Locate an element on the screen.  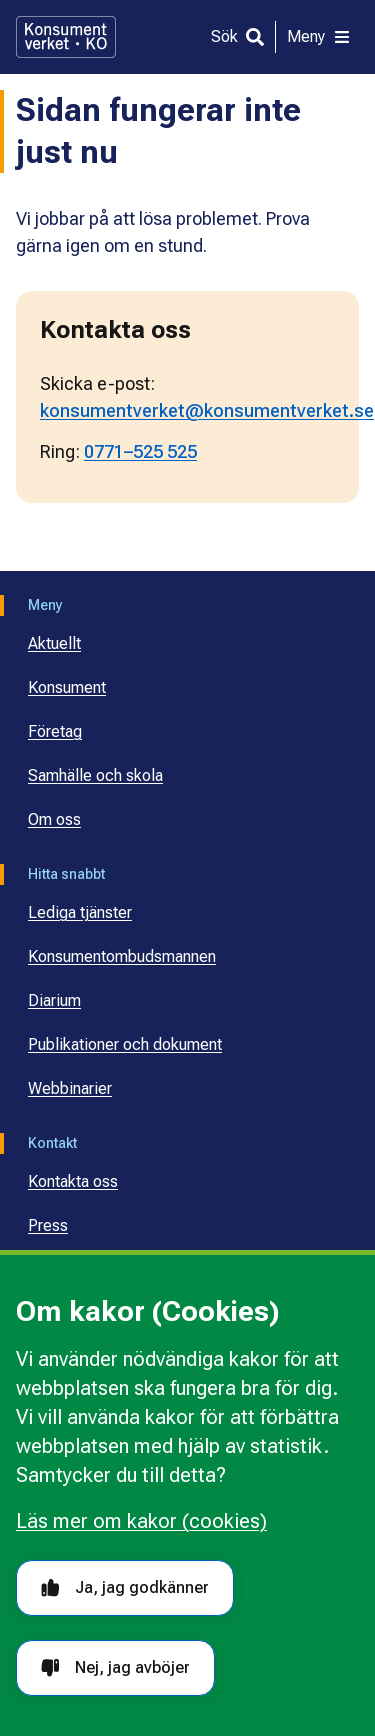
konsumentverket@konsumentverket.se is located at coordinates (207, 410).